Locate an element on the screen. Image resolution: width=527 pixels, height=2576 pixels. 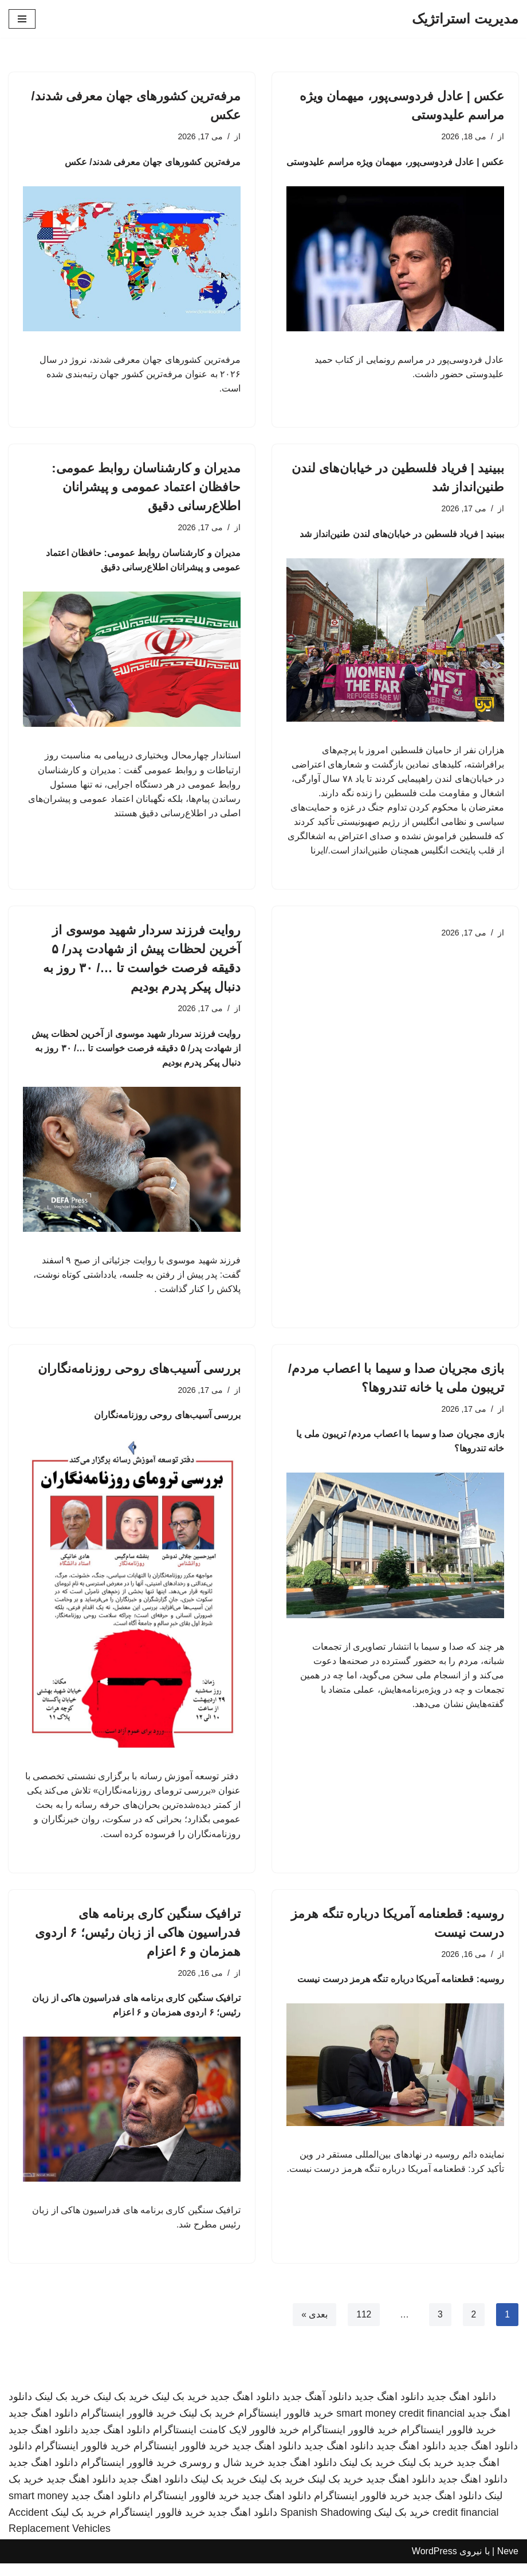
112 is located at coordinates (363, 2327).